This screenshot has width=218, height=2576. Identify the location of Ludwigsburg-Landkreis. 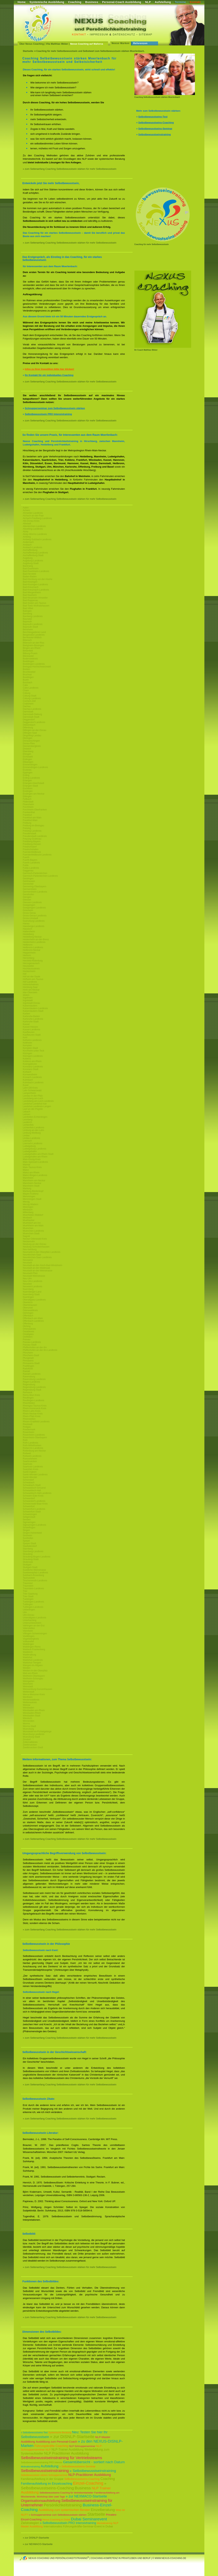
(34, 1148).